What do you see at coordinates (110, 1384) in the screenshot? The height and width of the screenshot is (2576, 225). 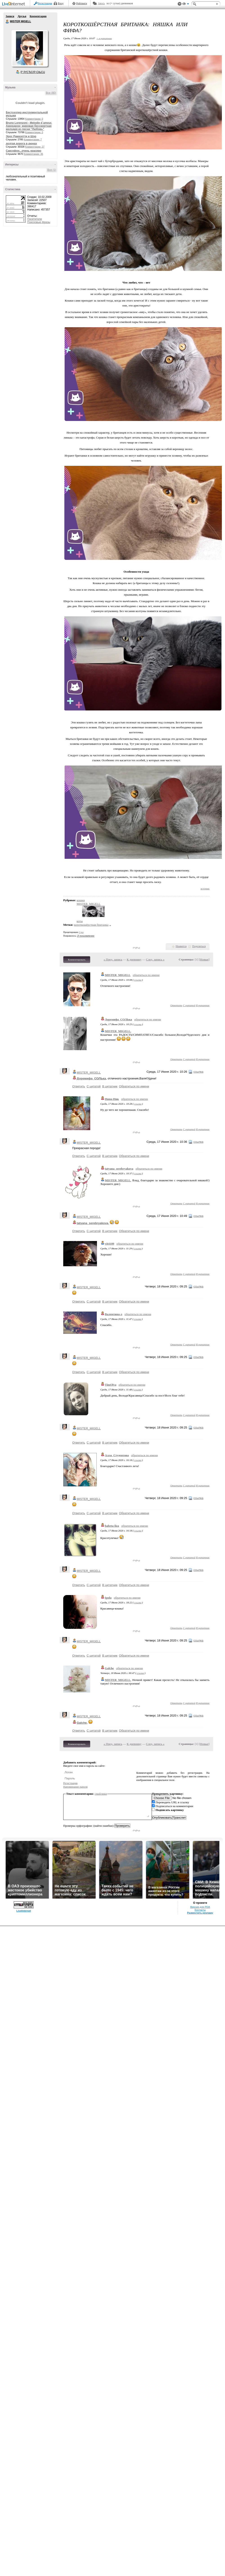 I see `TimOlya` at bounding box center [110, 1384].